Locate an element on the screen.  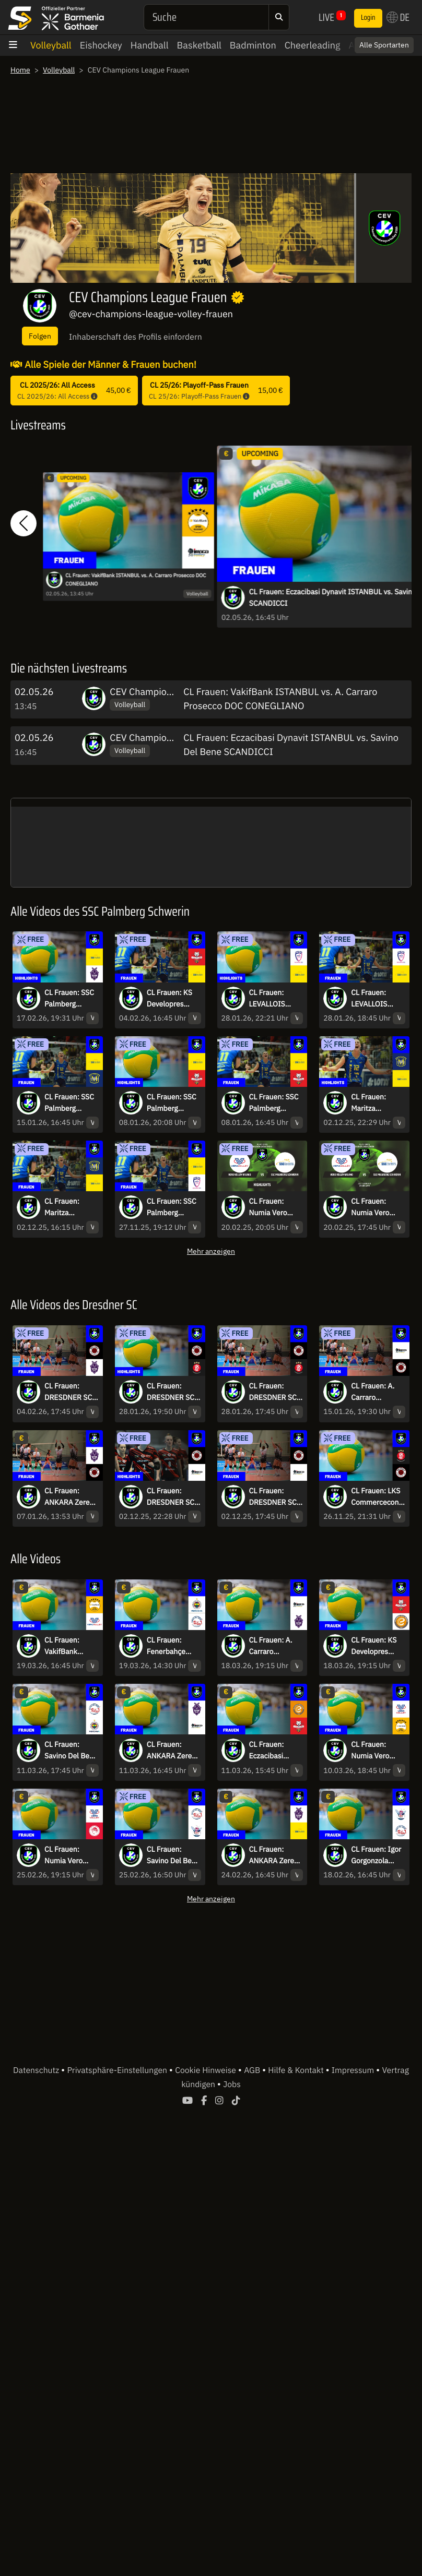
CL Frauen: DRESDNER SC vs. ŁKS Commercecon ŁÓDŹ - kommentiert von Regina Mapeli Burchardt is located at coordinates (273, 1392).